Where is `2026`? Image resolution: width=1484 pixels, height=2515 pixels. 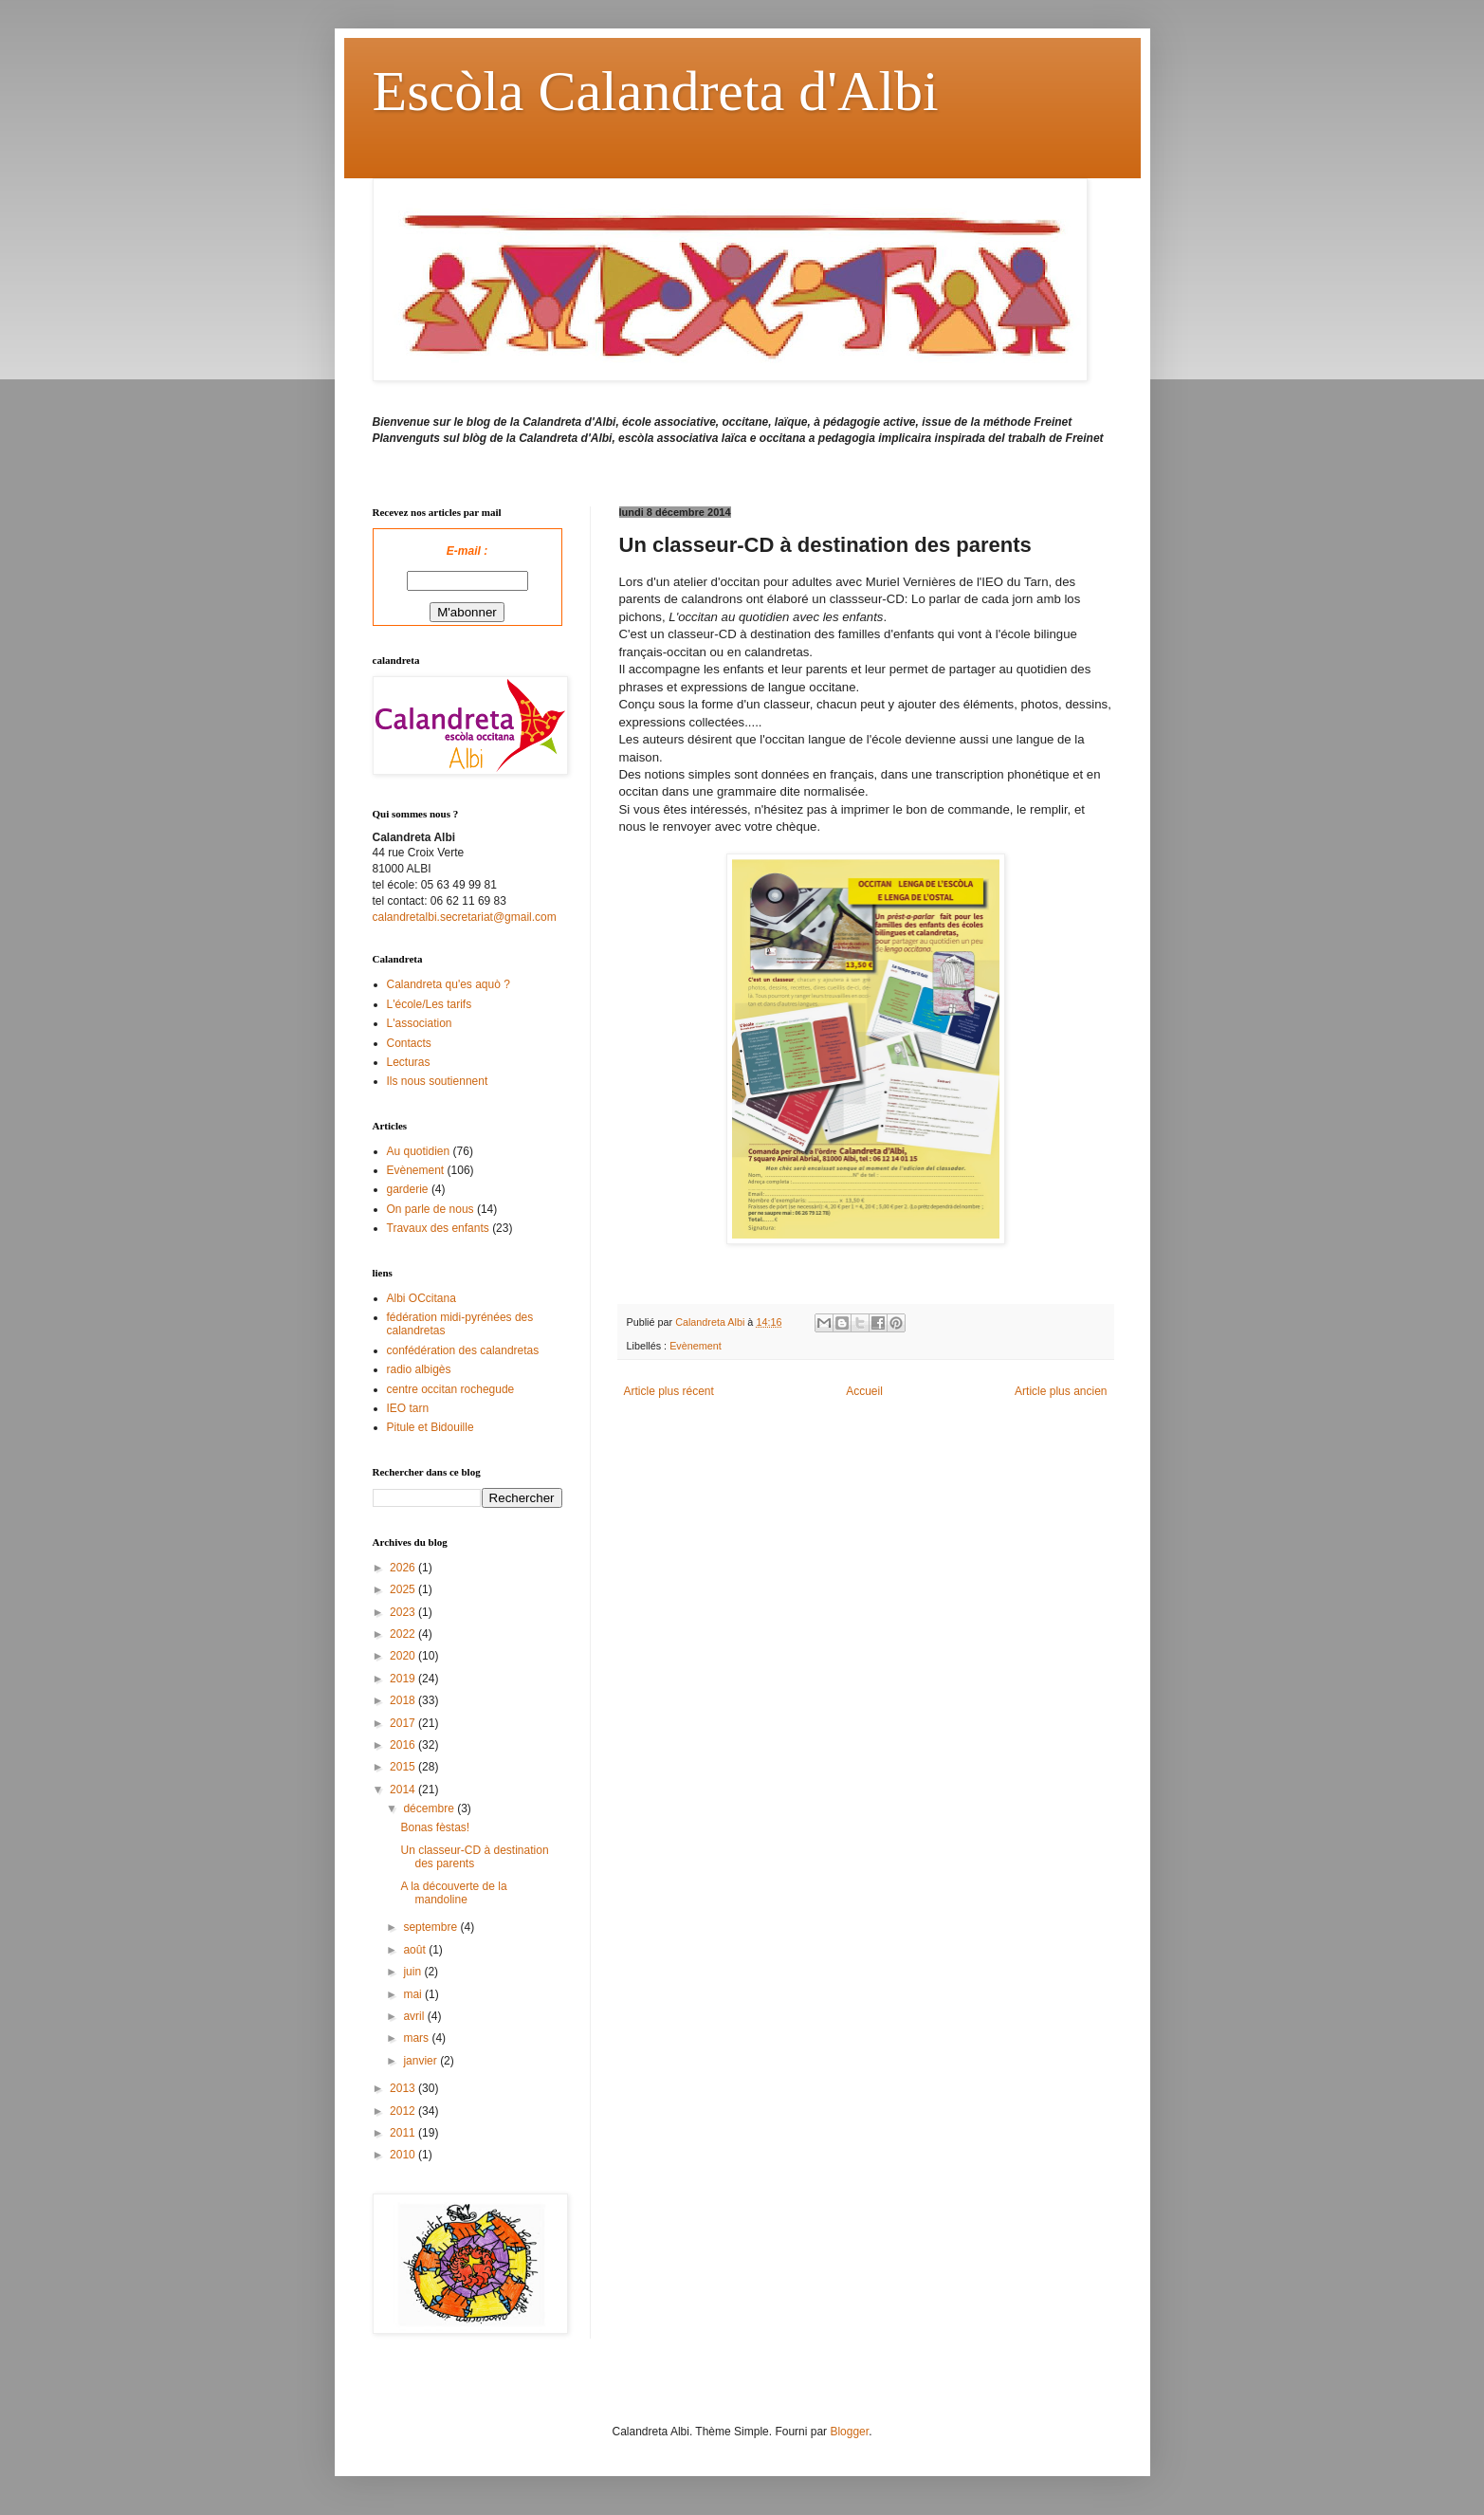 2026 is located at coordinates (404, 1567).